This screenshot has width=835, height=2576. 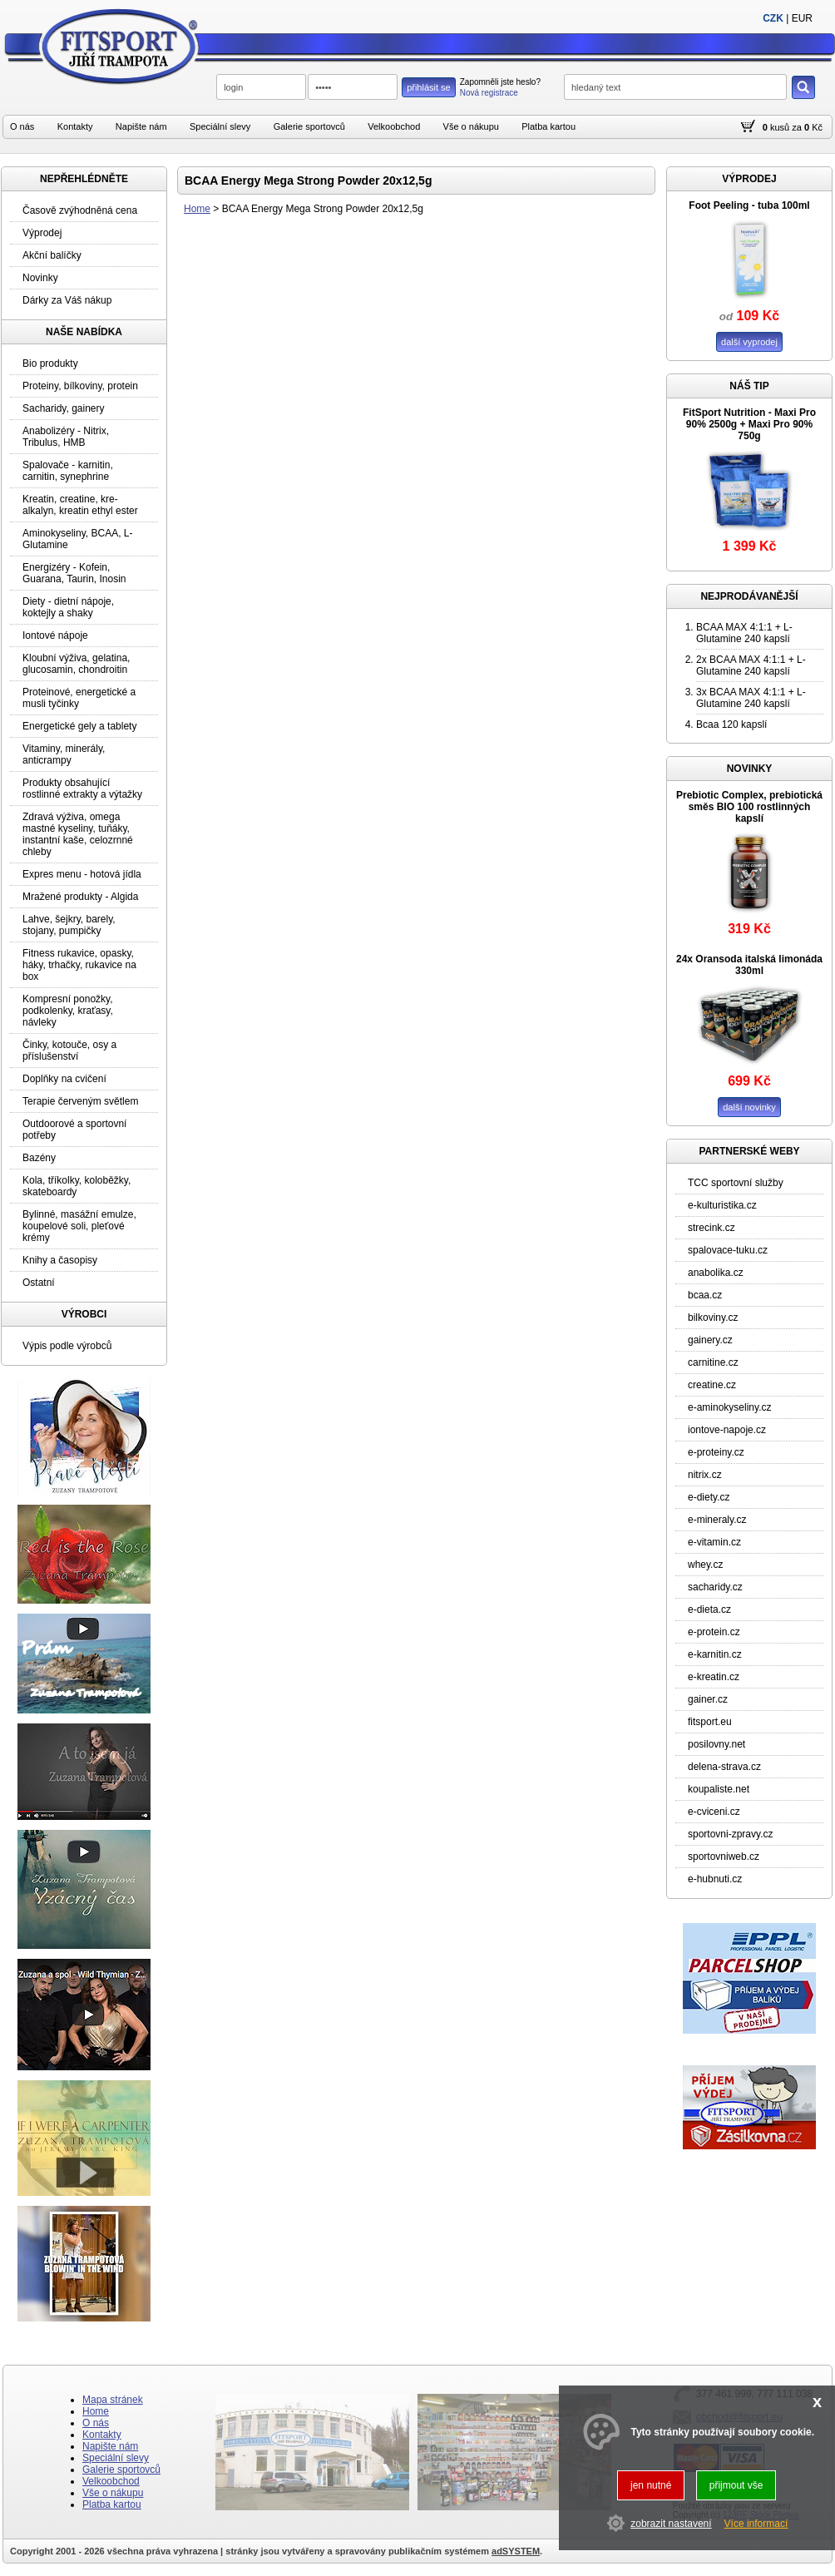 I want to click on e-karnitin.cz, so click(x=715, y=1654).